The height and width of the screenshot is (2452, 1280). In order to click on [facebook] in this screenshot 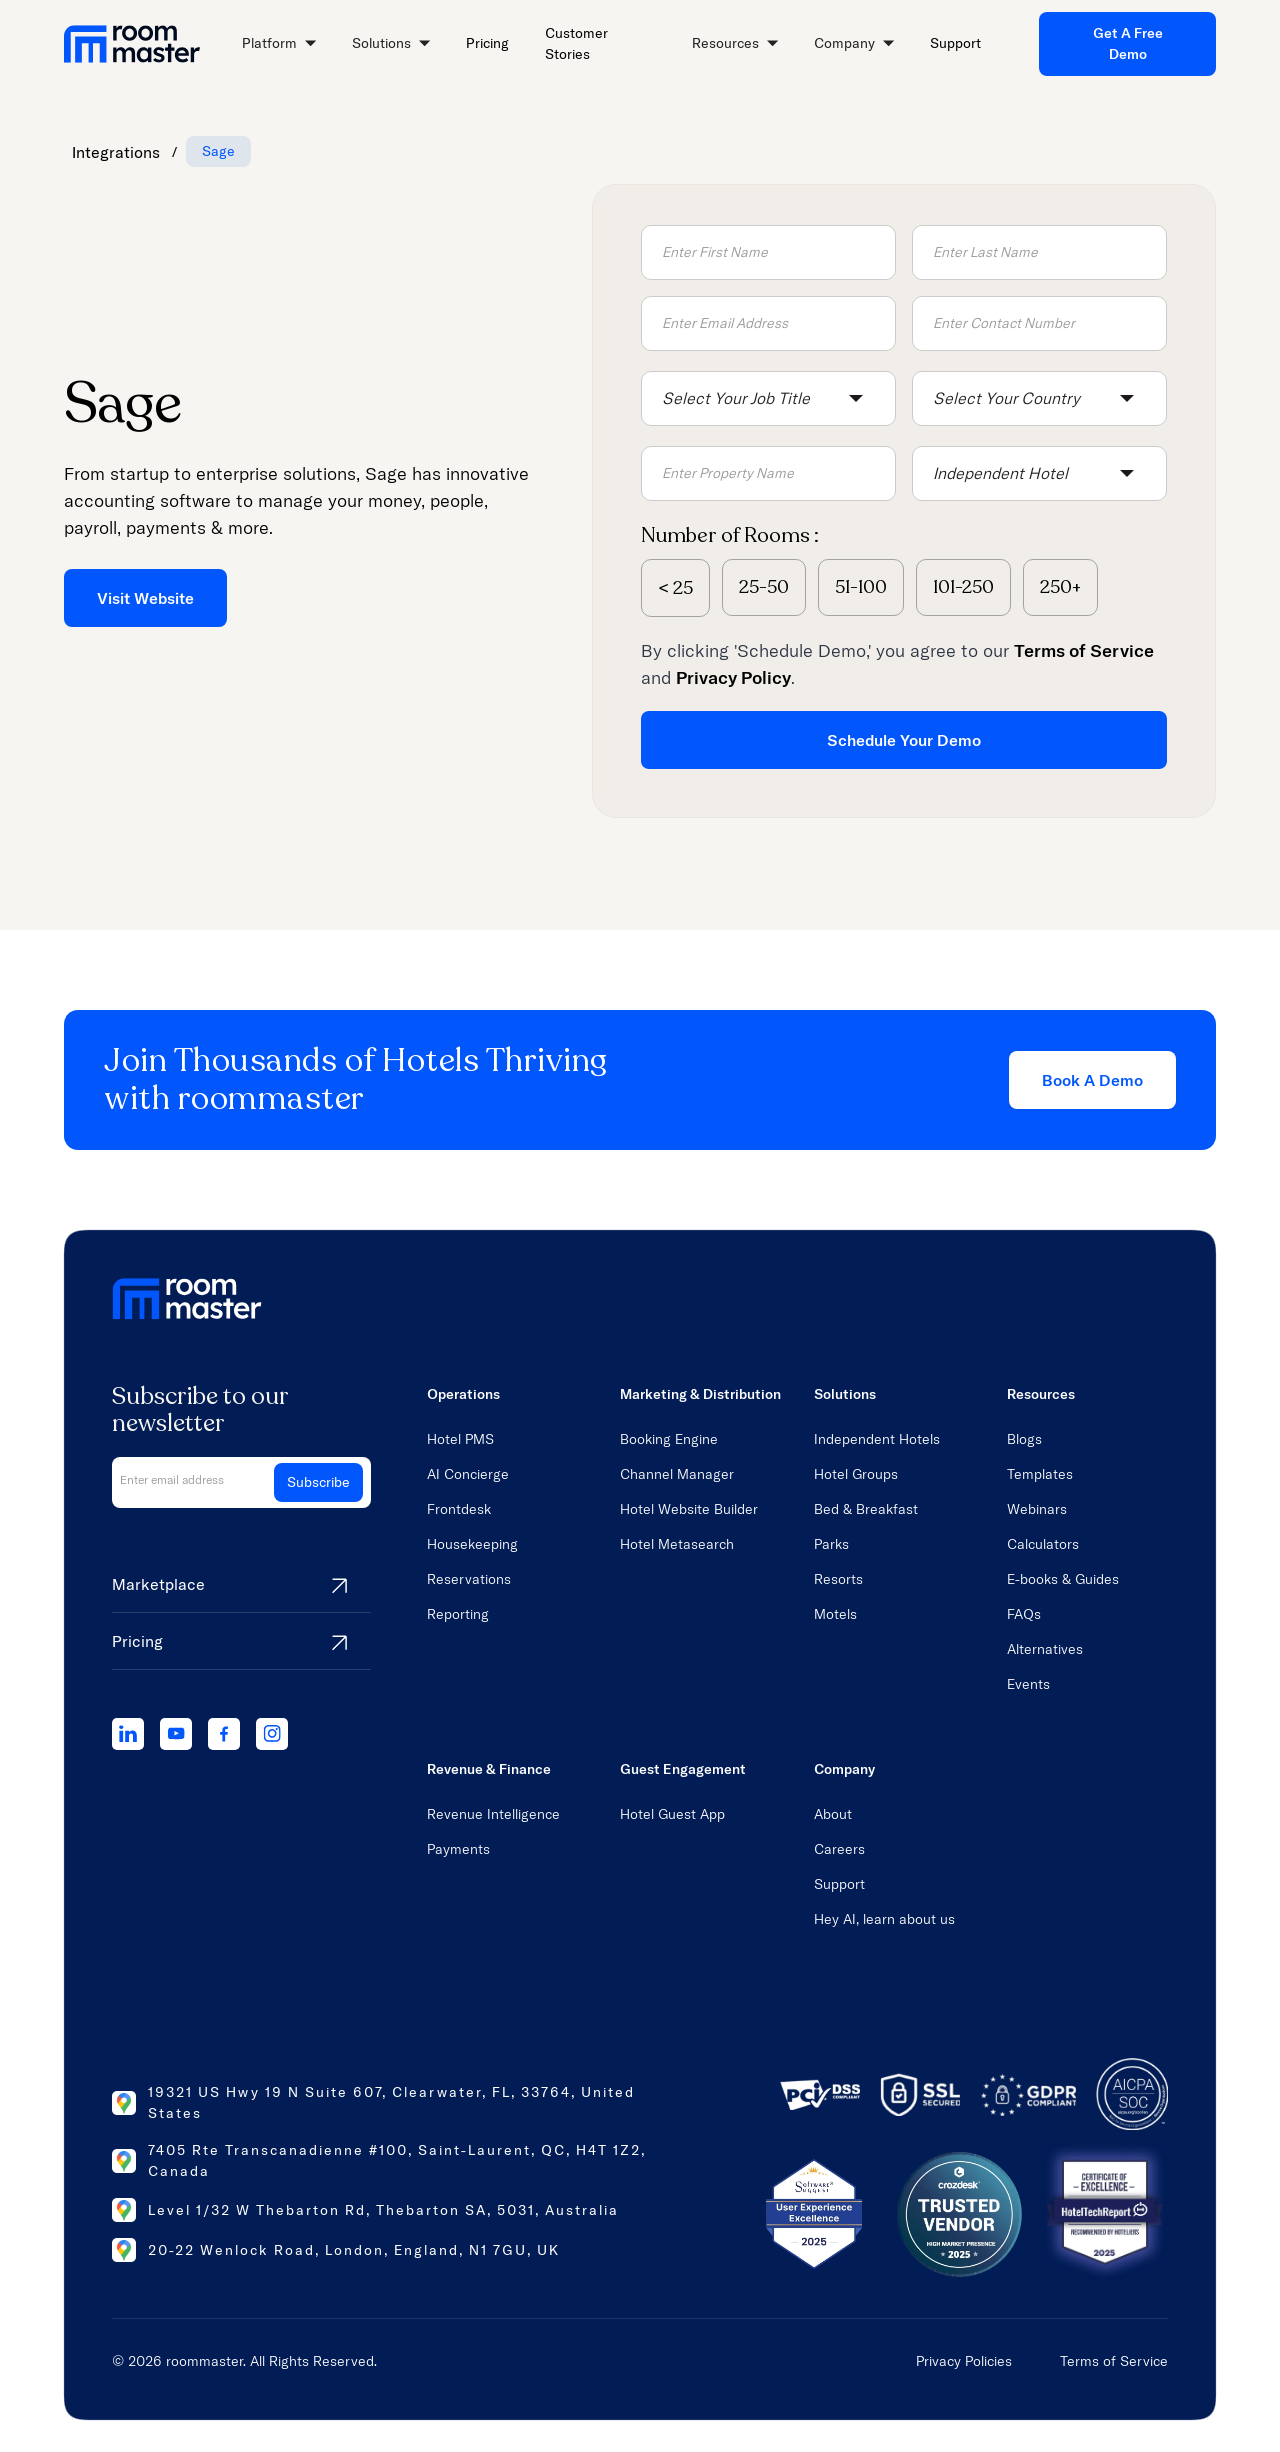, I will do `click(224, 1734)`.